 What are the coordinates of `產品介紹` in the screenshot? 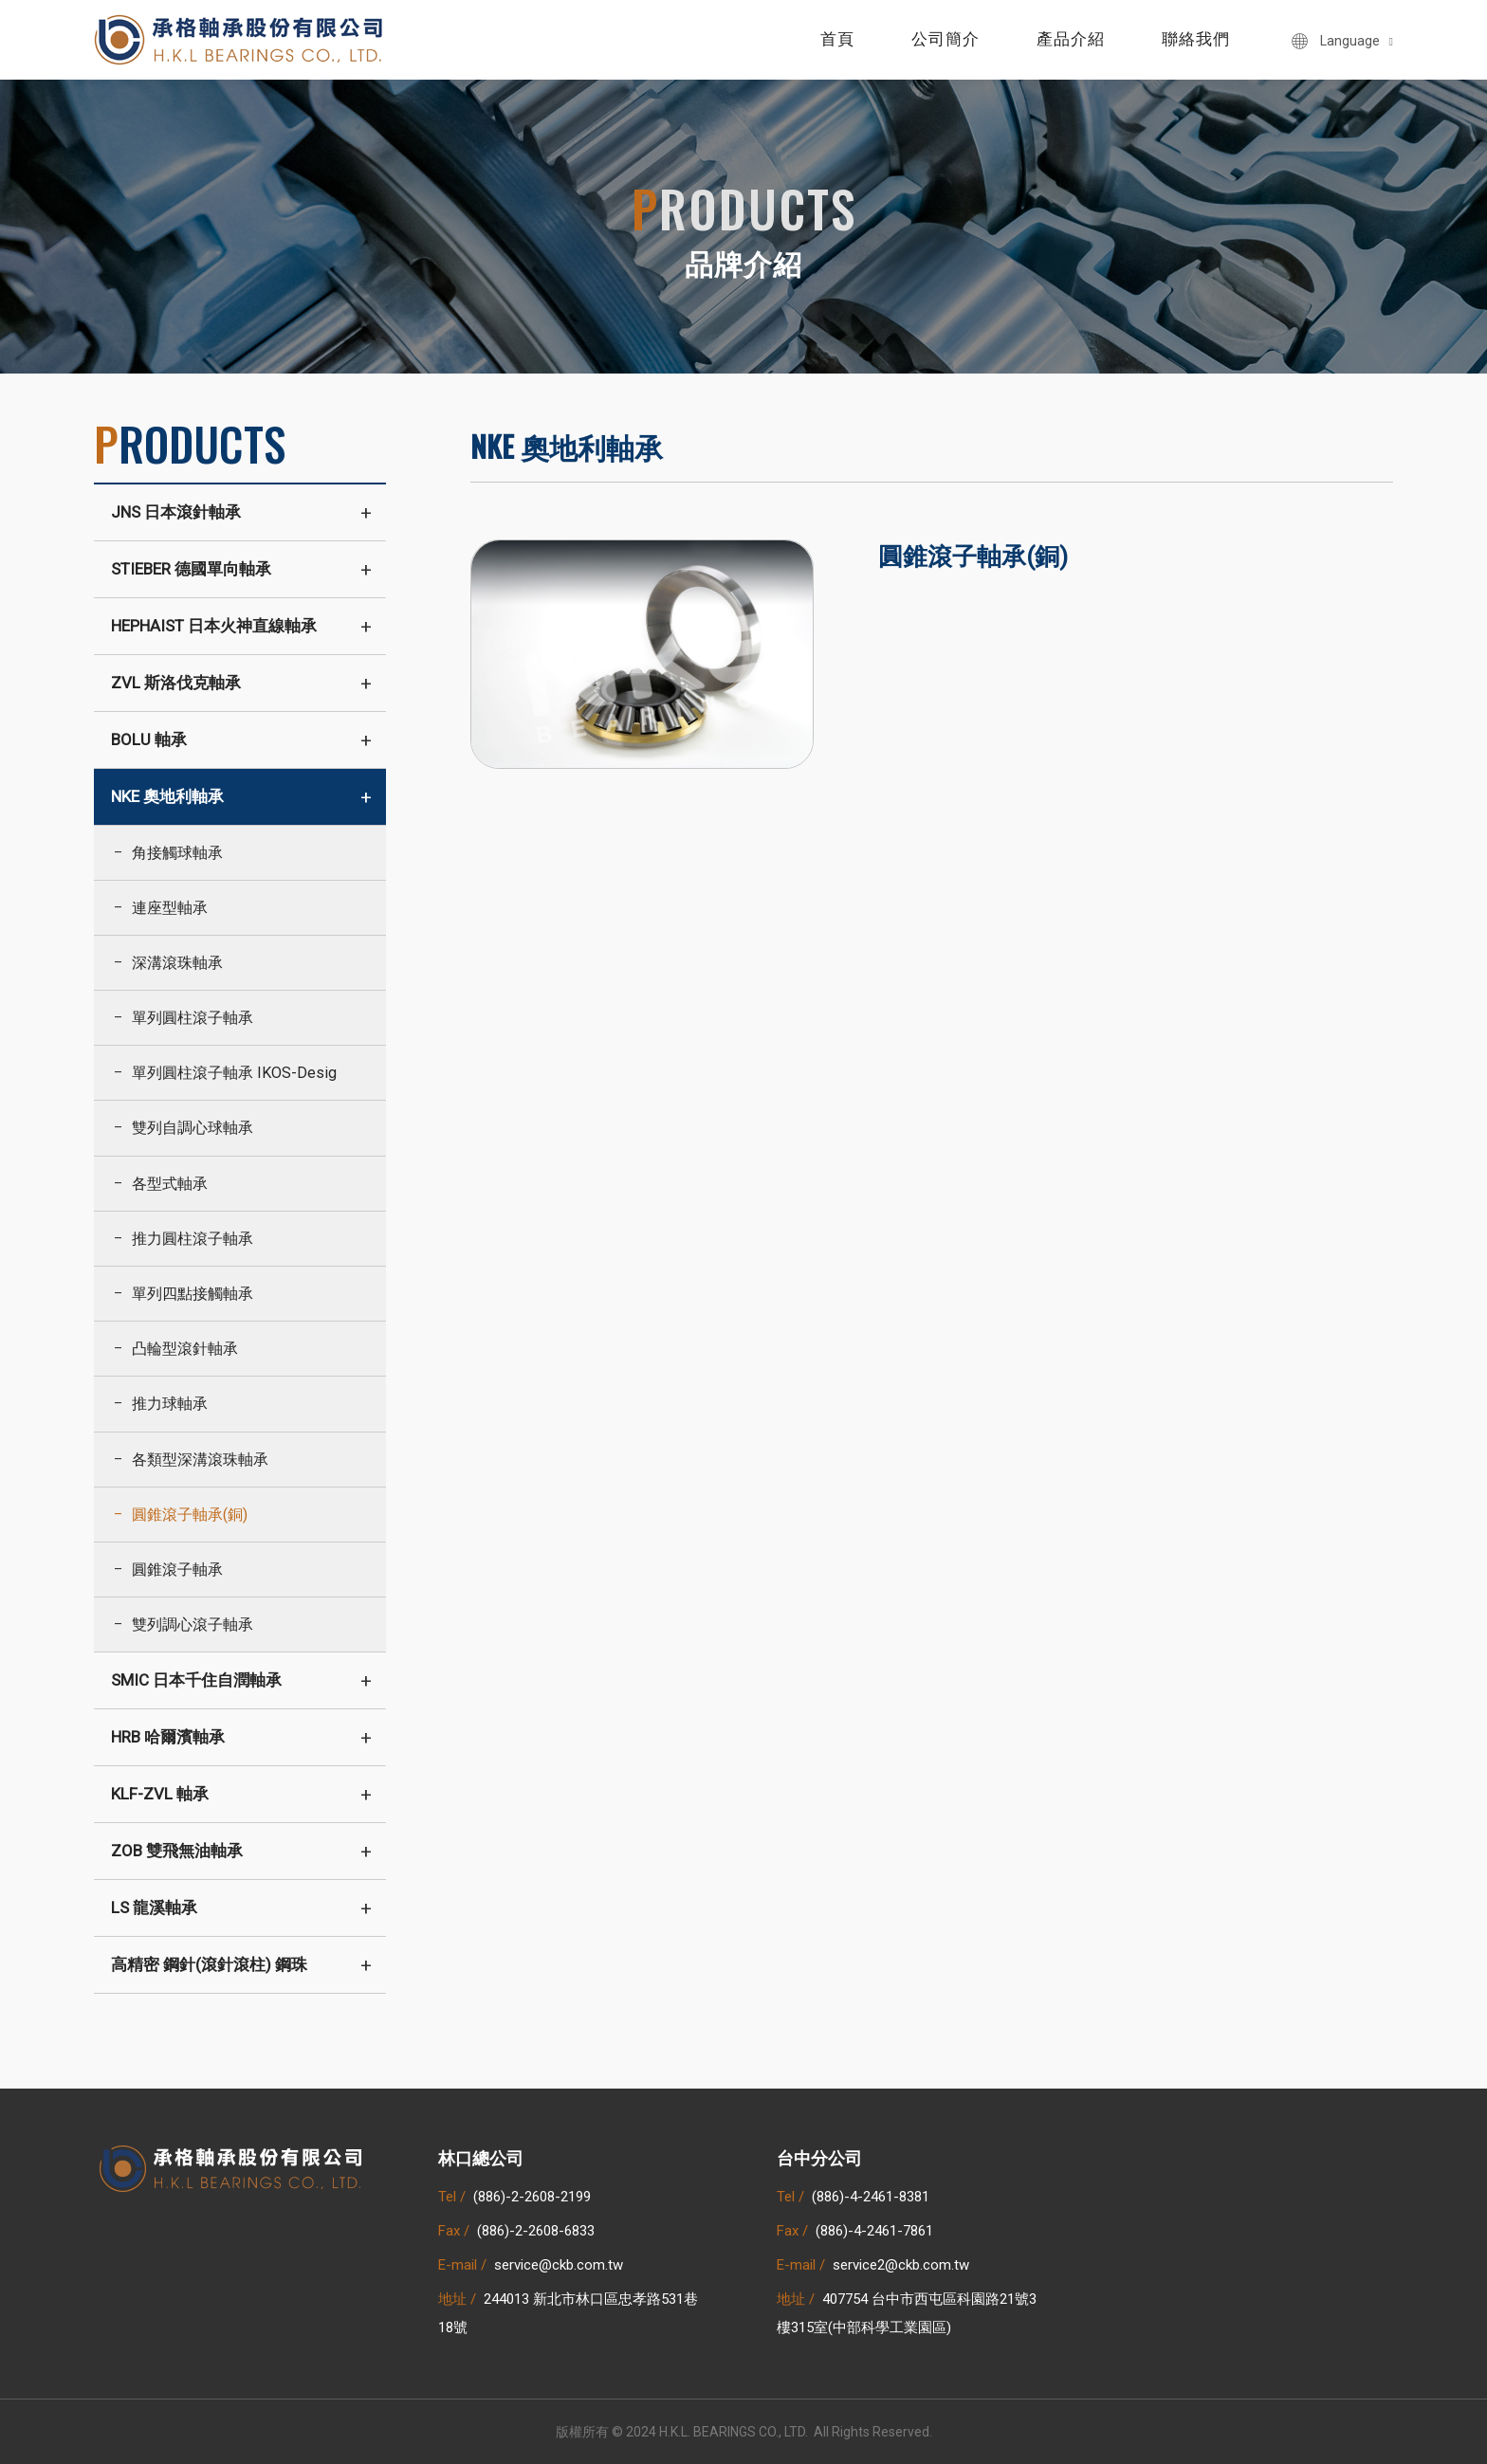 It's located at (1071, 39).